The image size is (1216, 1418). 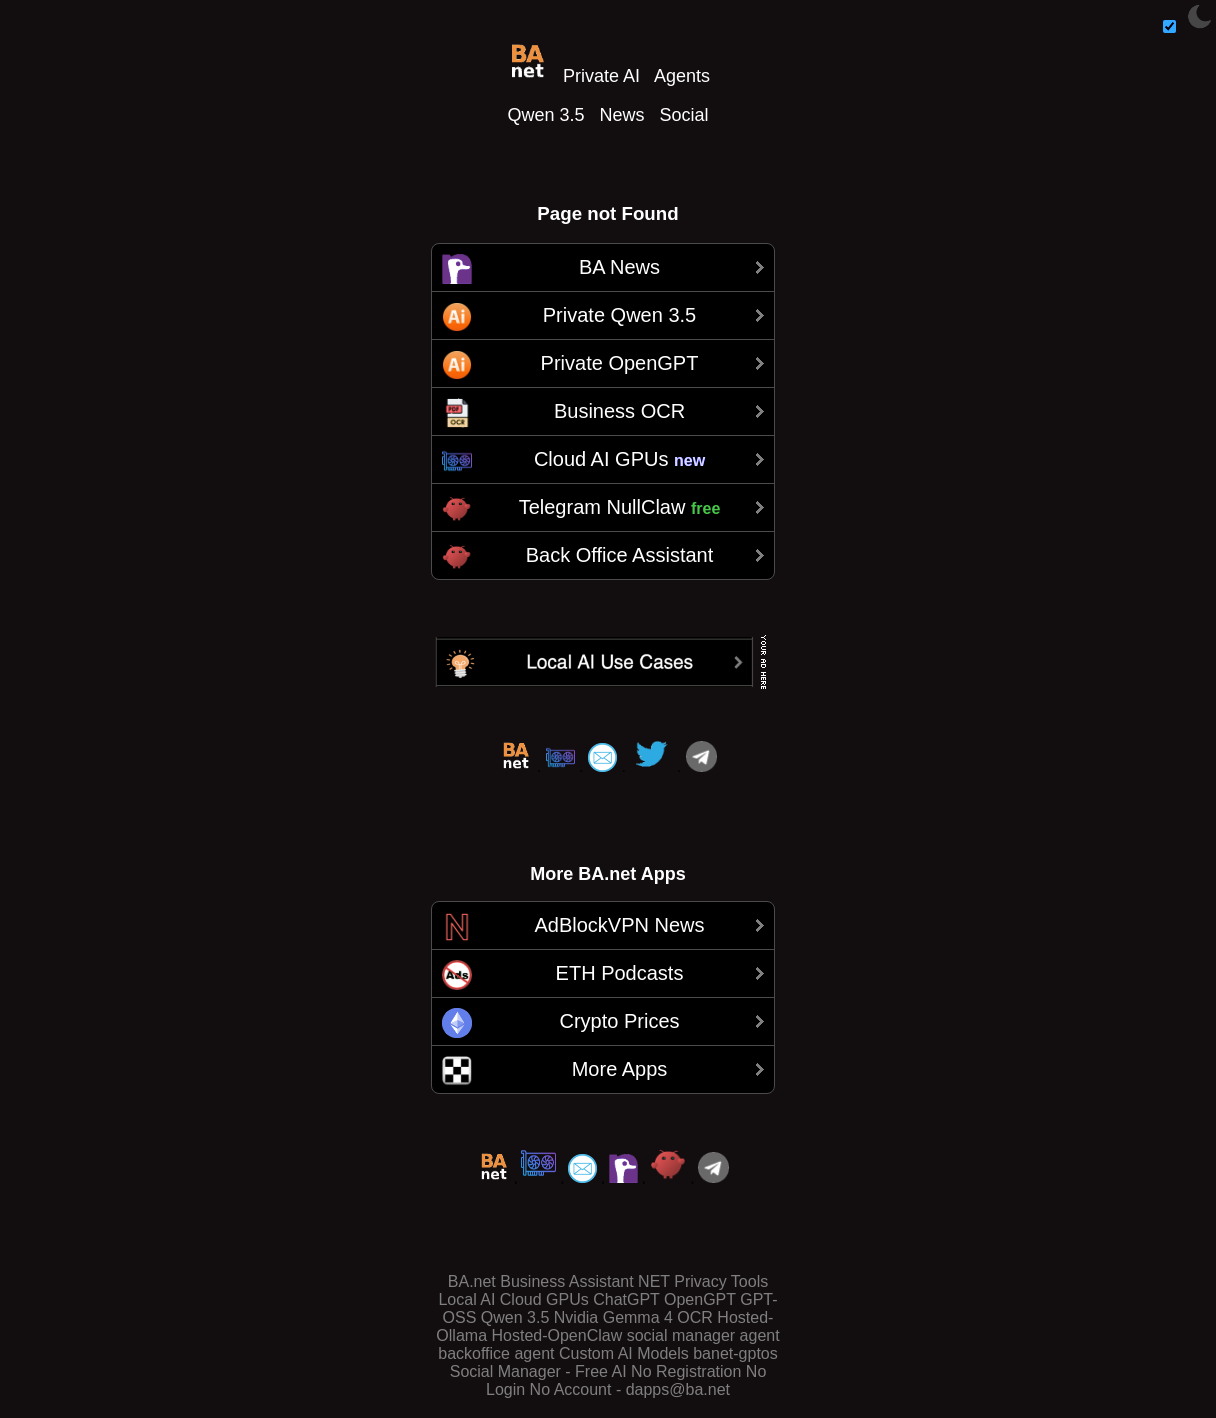 What do you see at coordinates (619, 267) in the screenshot?
I see `BA News` at bounding box center [619, 267].